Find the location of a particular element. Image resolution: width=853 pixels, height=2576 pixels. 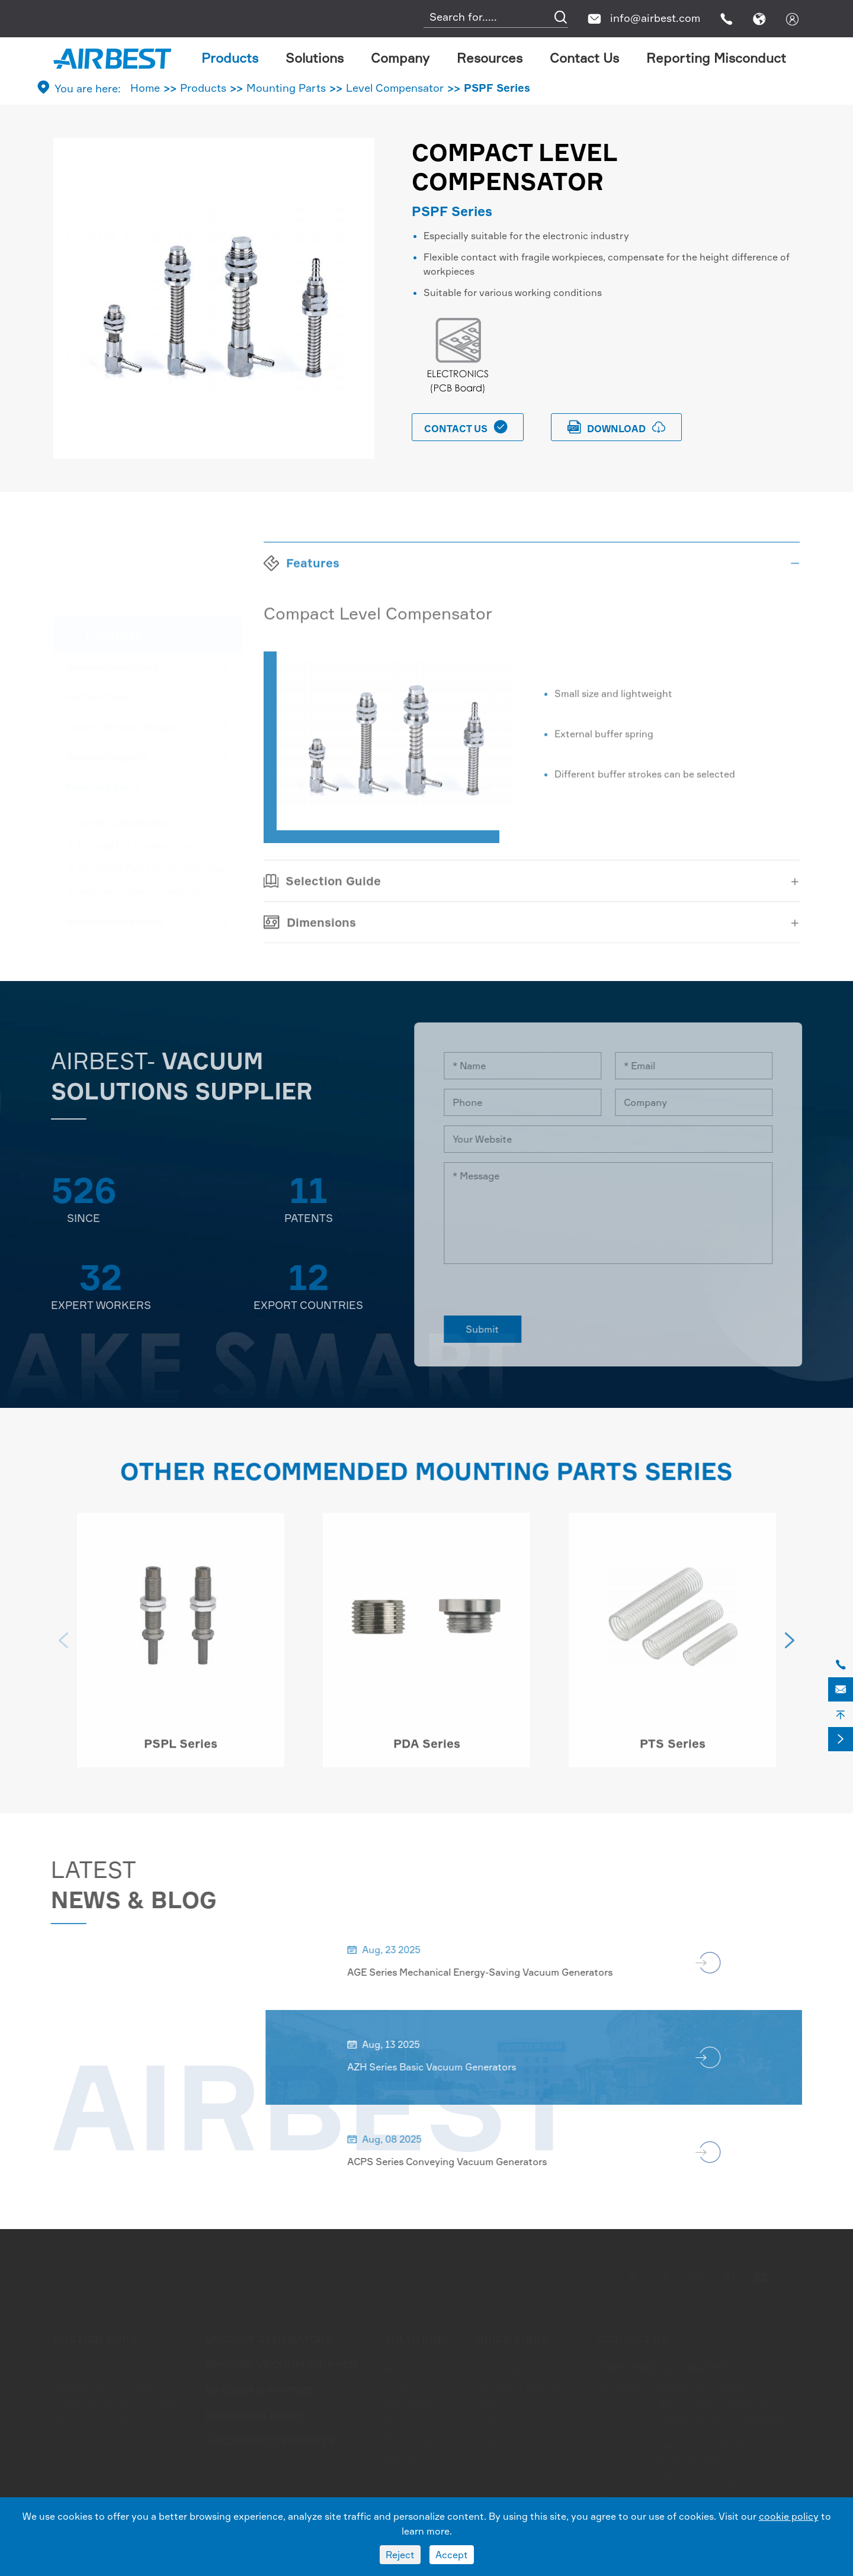

Wood is located at coordinates (397, 2418).